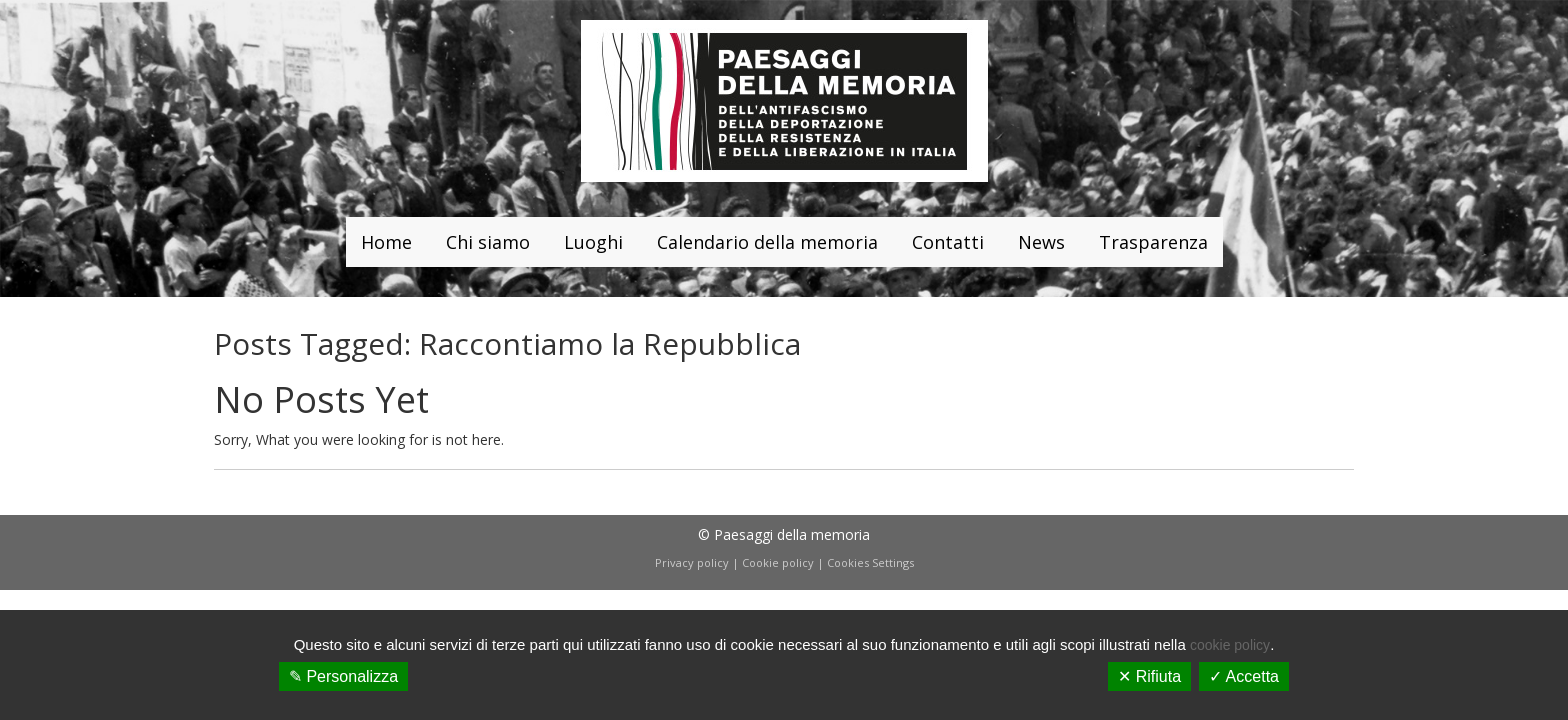 Image resolution: width=1568 pixels, height=720 pixels. What do you see at coordinates (593, 242) in the screenshot?
I see `Luoghi` at bounding box center [593, 242].